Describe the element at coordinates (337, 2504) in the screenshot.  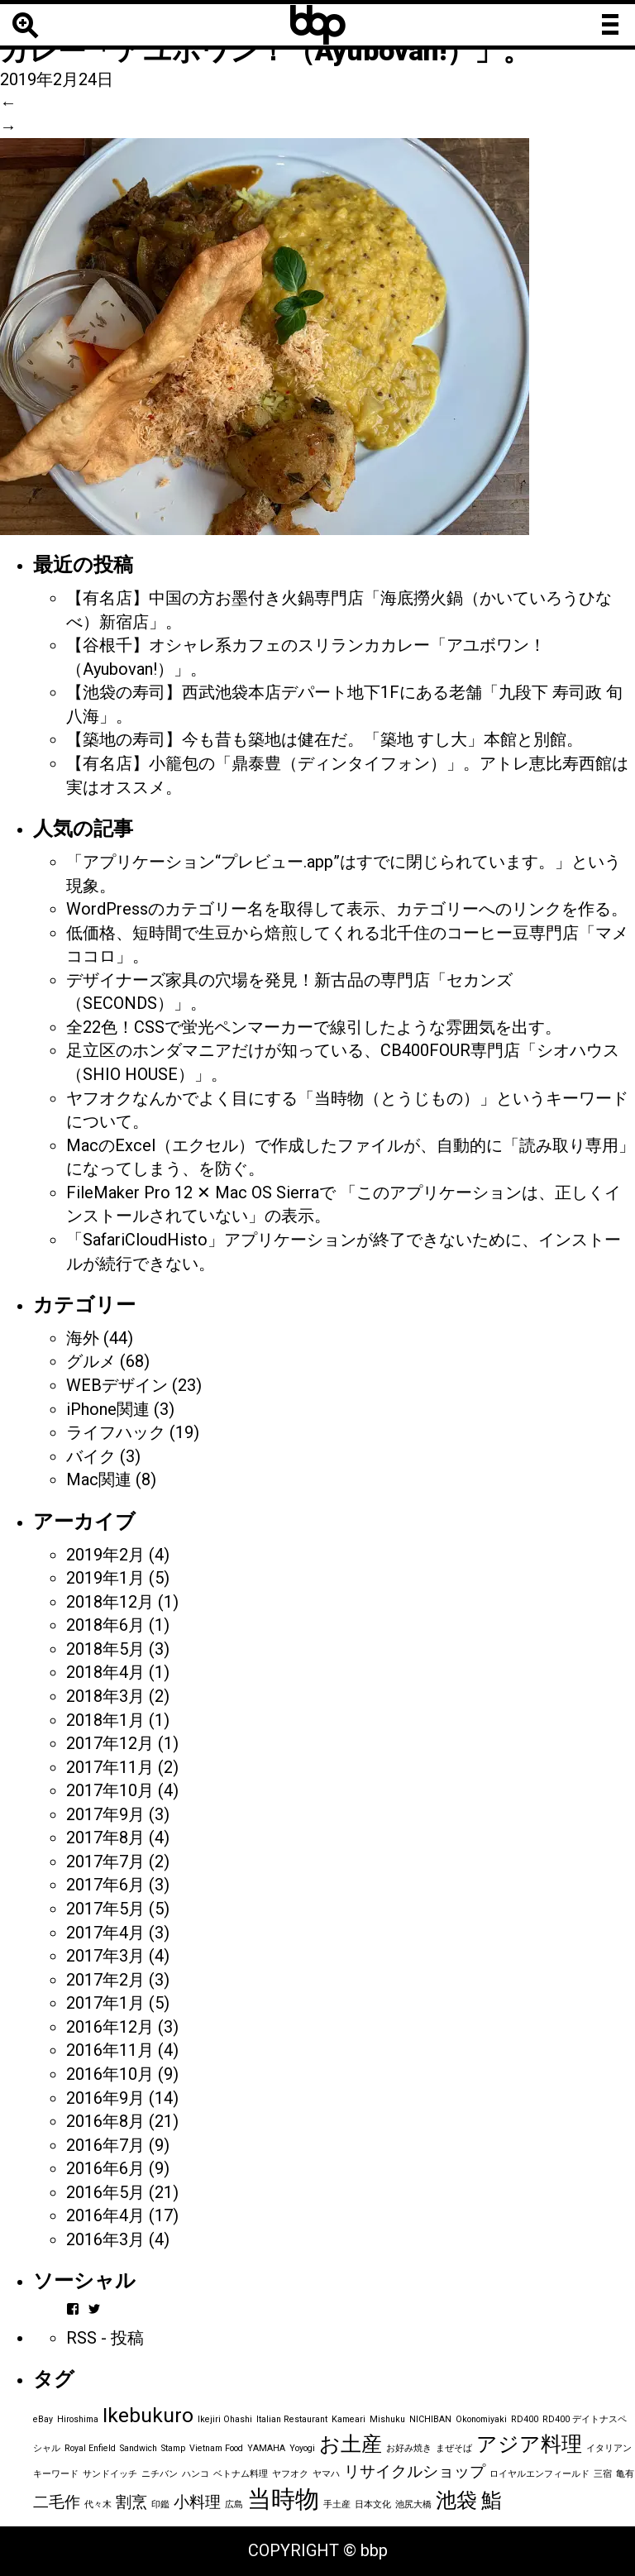
I see `手土産 [手土産 (1個の項目)]` at that location.